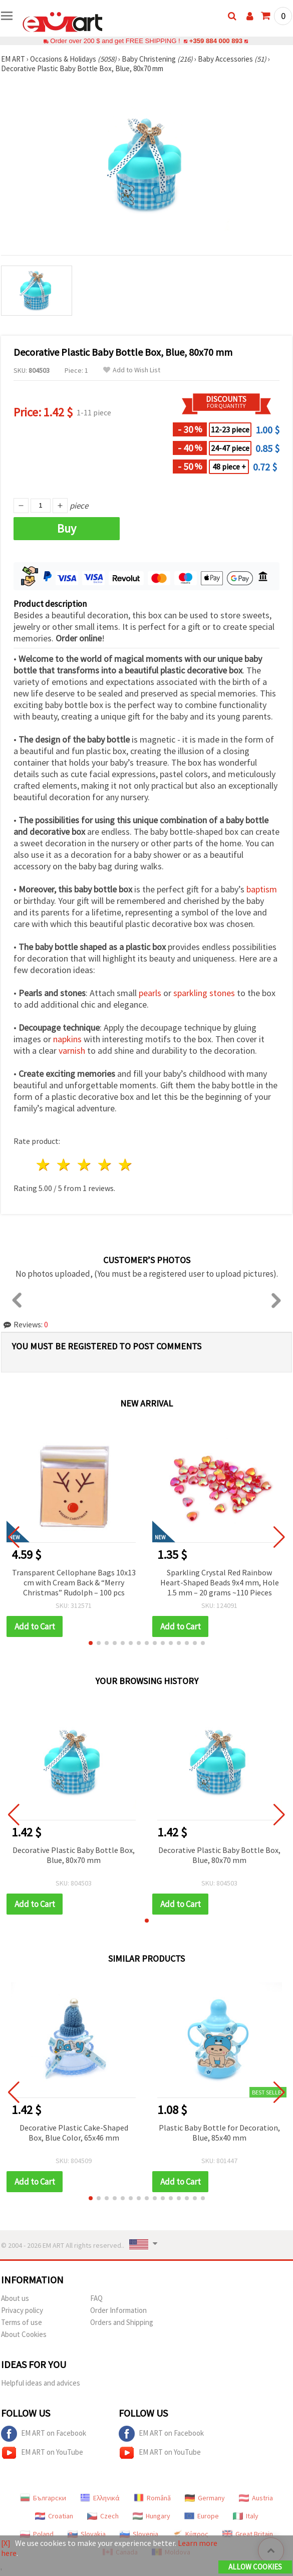 This screenshot has width=293, height=2576. I want to click on 4 stars, so click(105, 1164).